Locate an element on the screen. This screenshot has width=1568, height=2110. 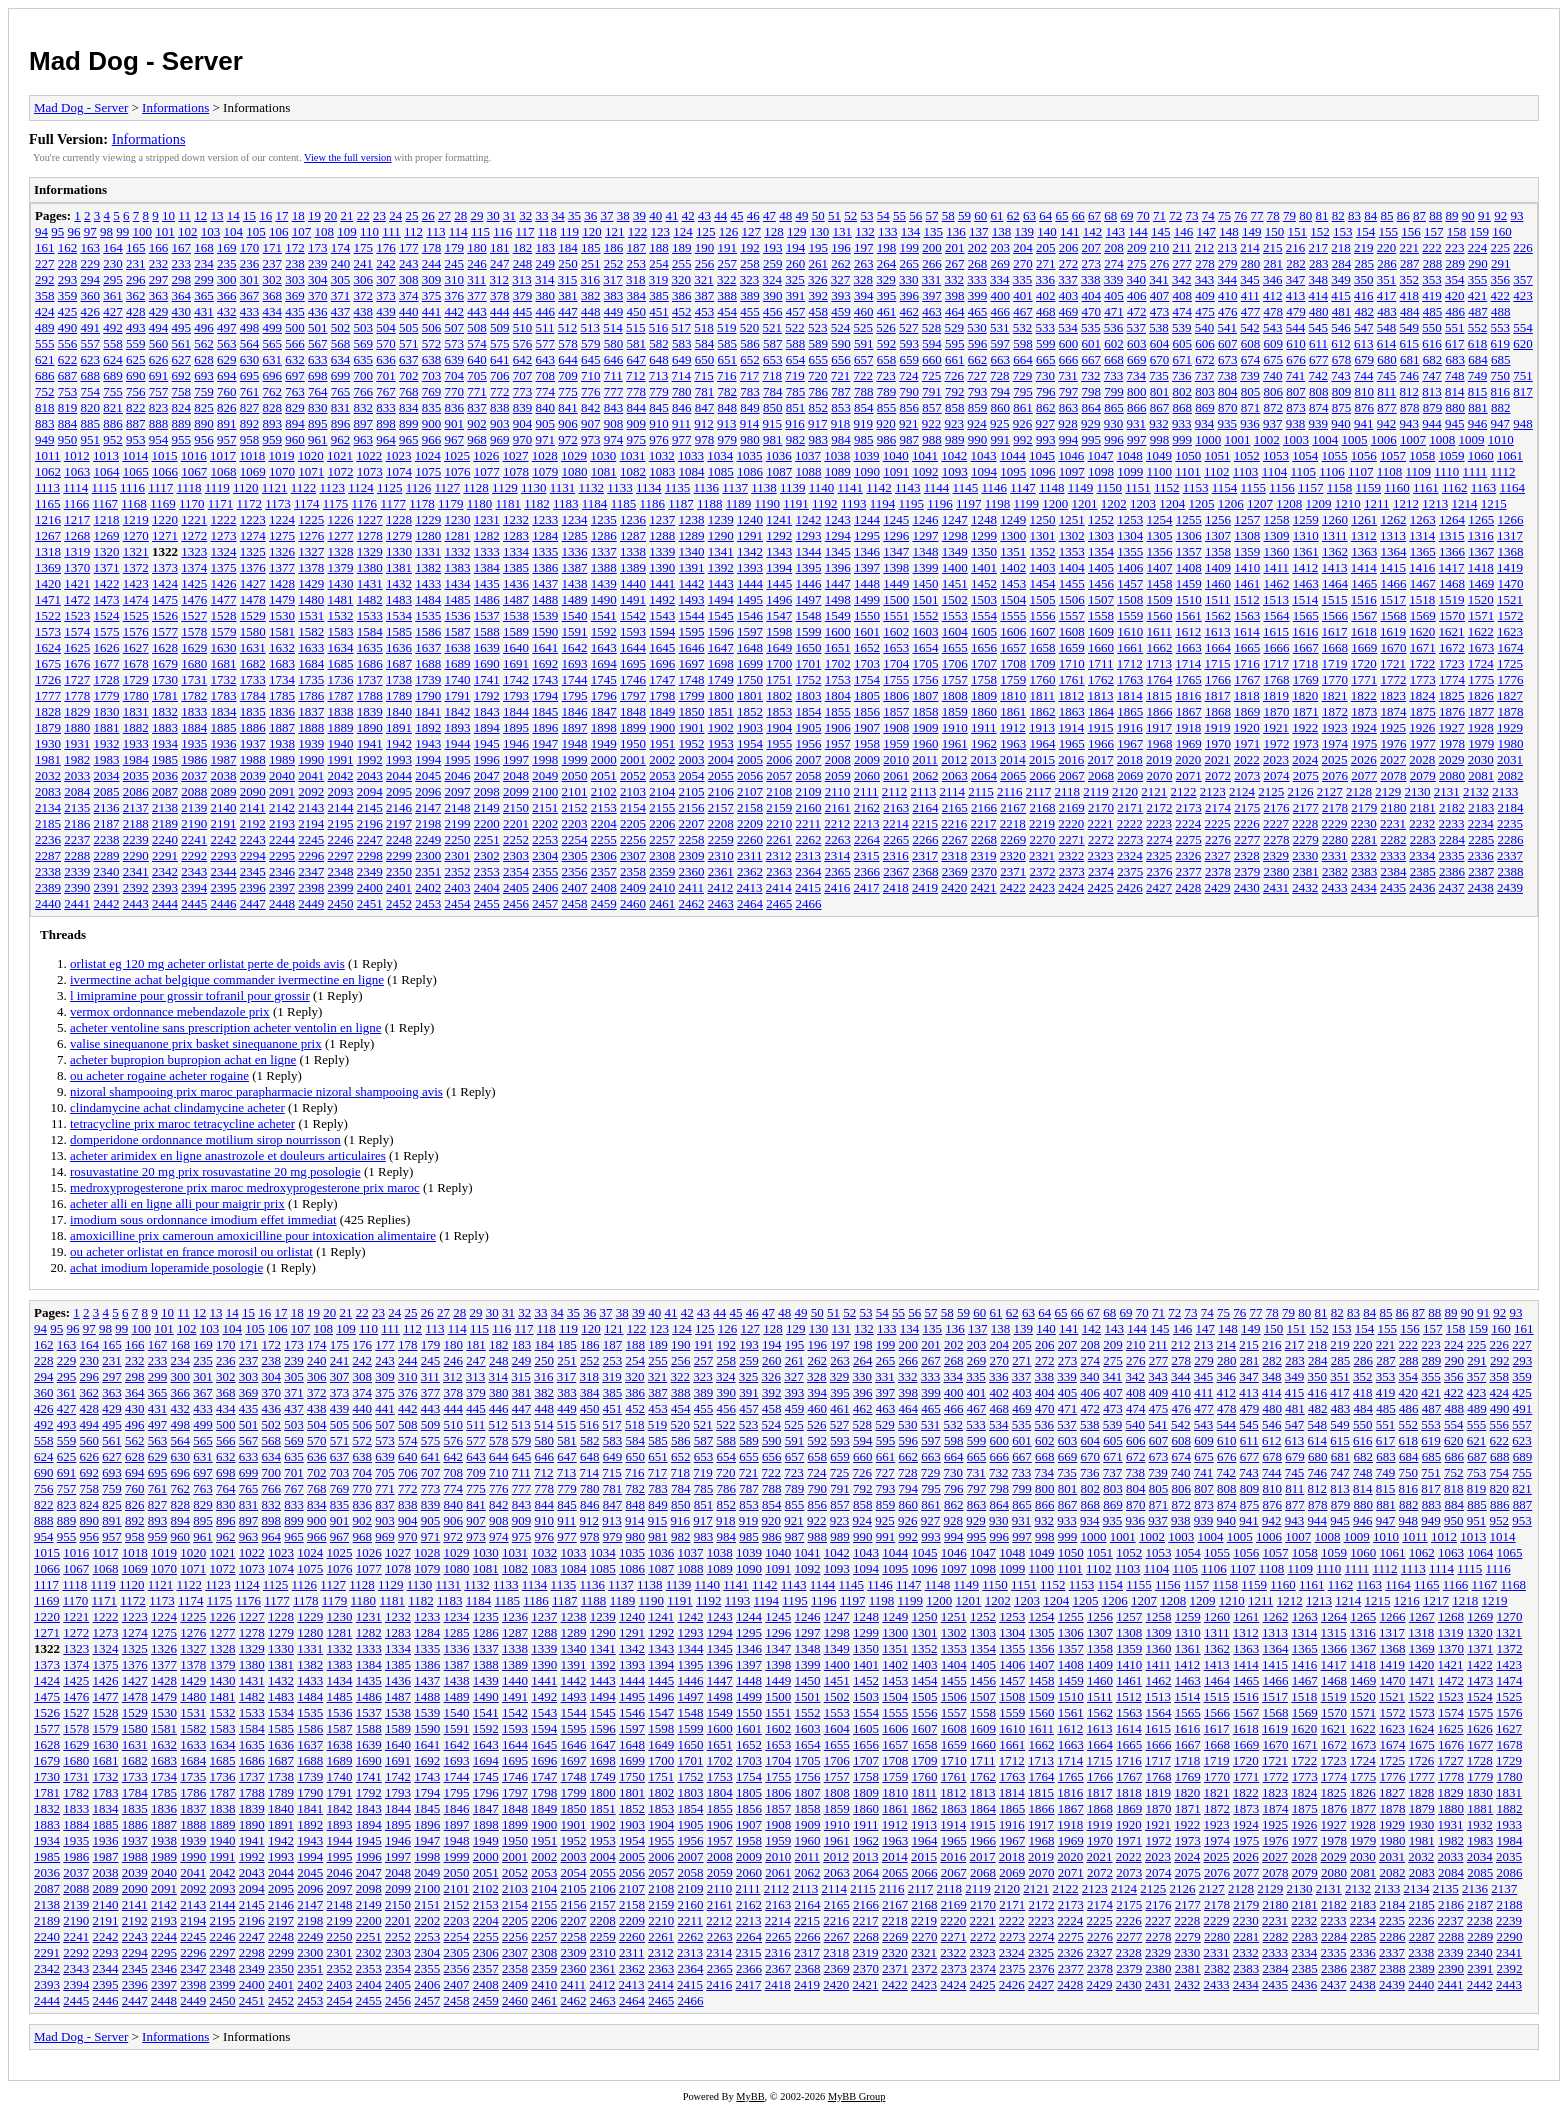
1442 is located at coordinates (692, 583).